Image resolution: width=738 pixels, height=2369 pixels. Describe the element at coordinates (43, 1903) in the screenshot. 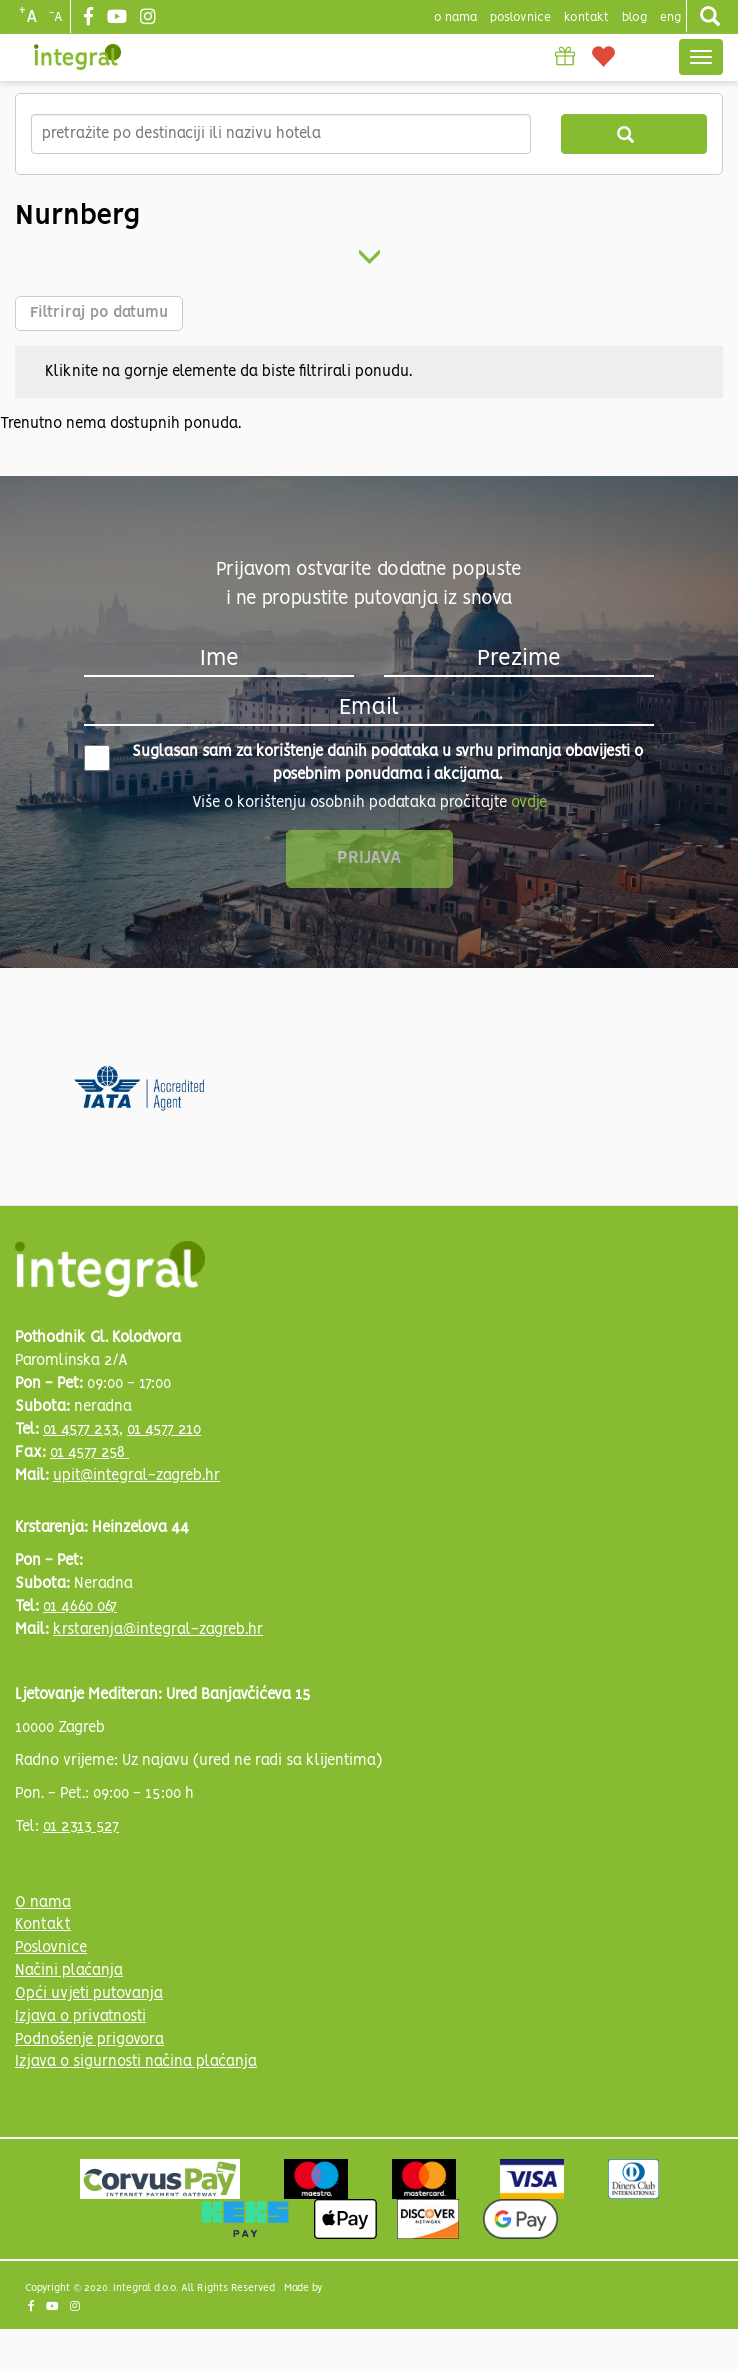

I see `O nama` at that location.